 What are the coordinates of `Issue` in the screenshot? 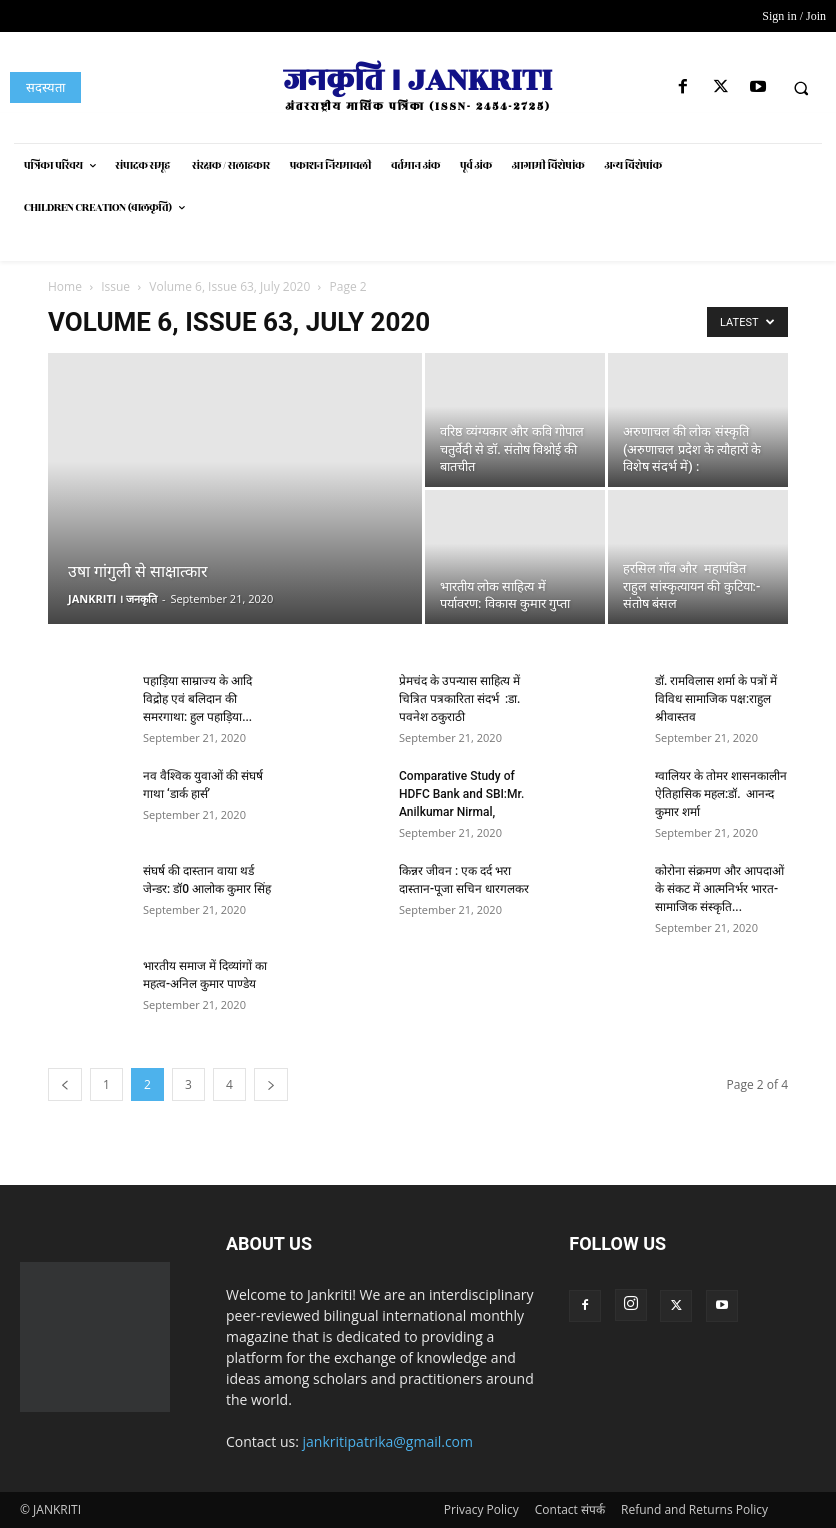 It's located at (115, 286).